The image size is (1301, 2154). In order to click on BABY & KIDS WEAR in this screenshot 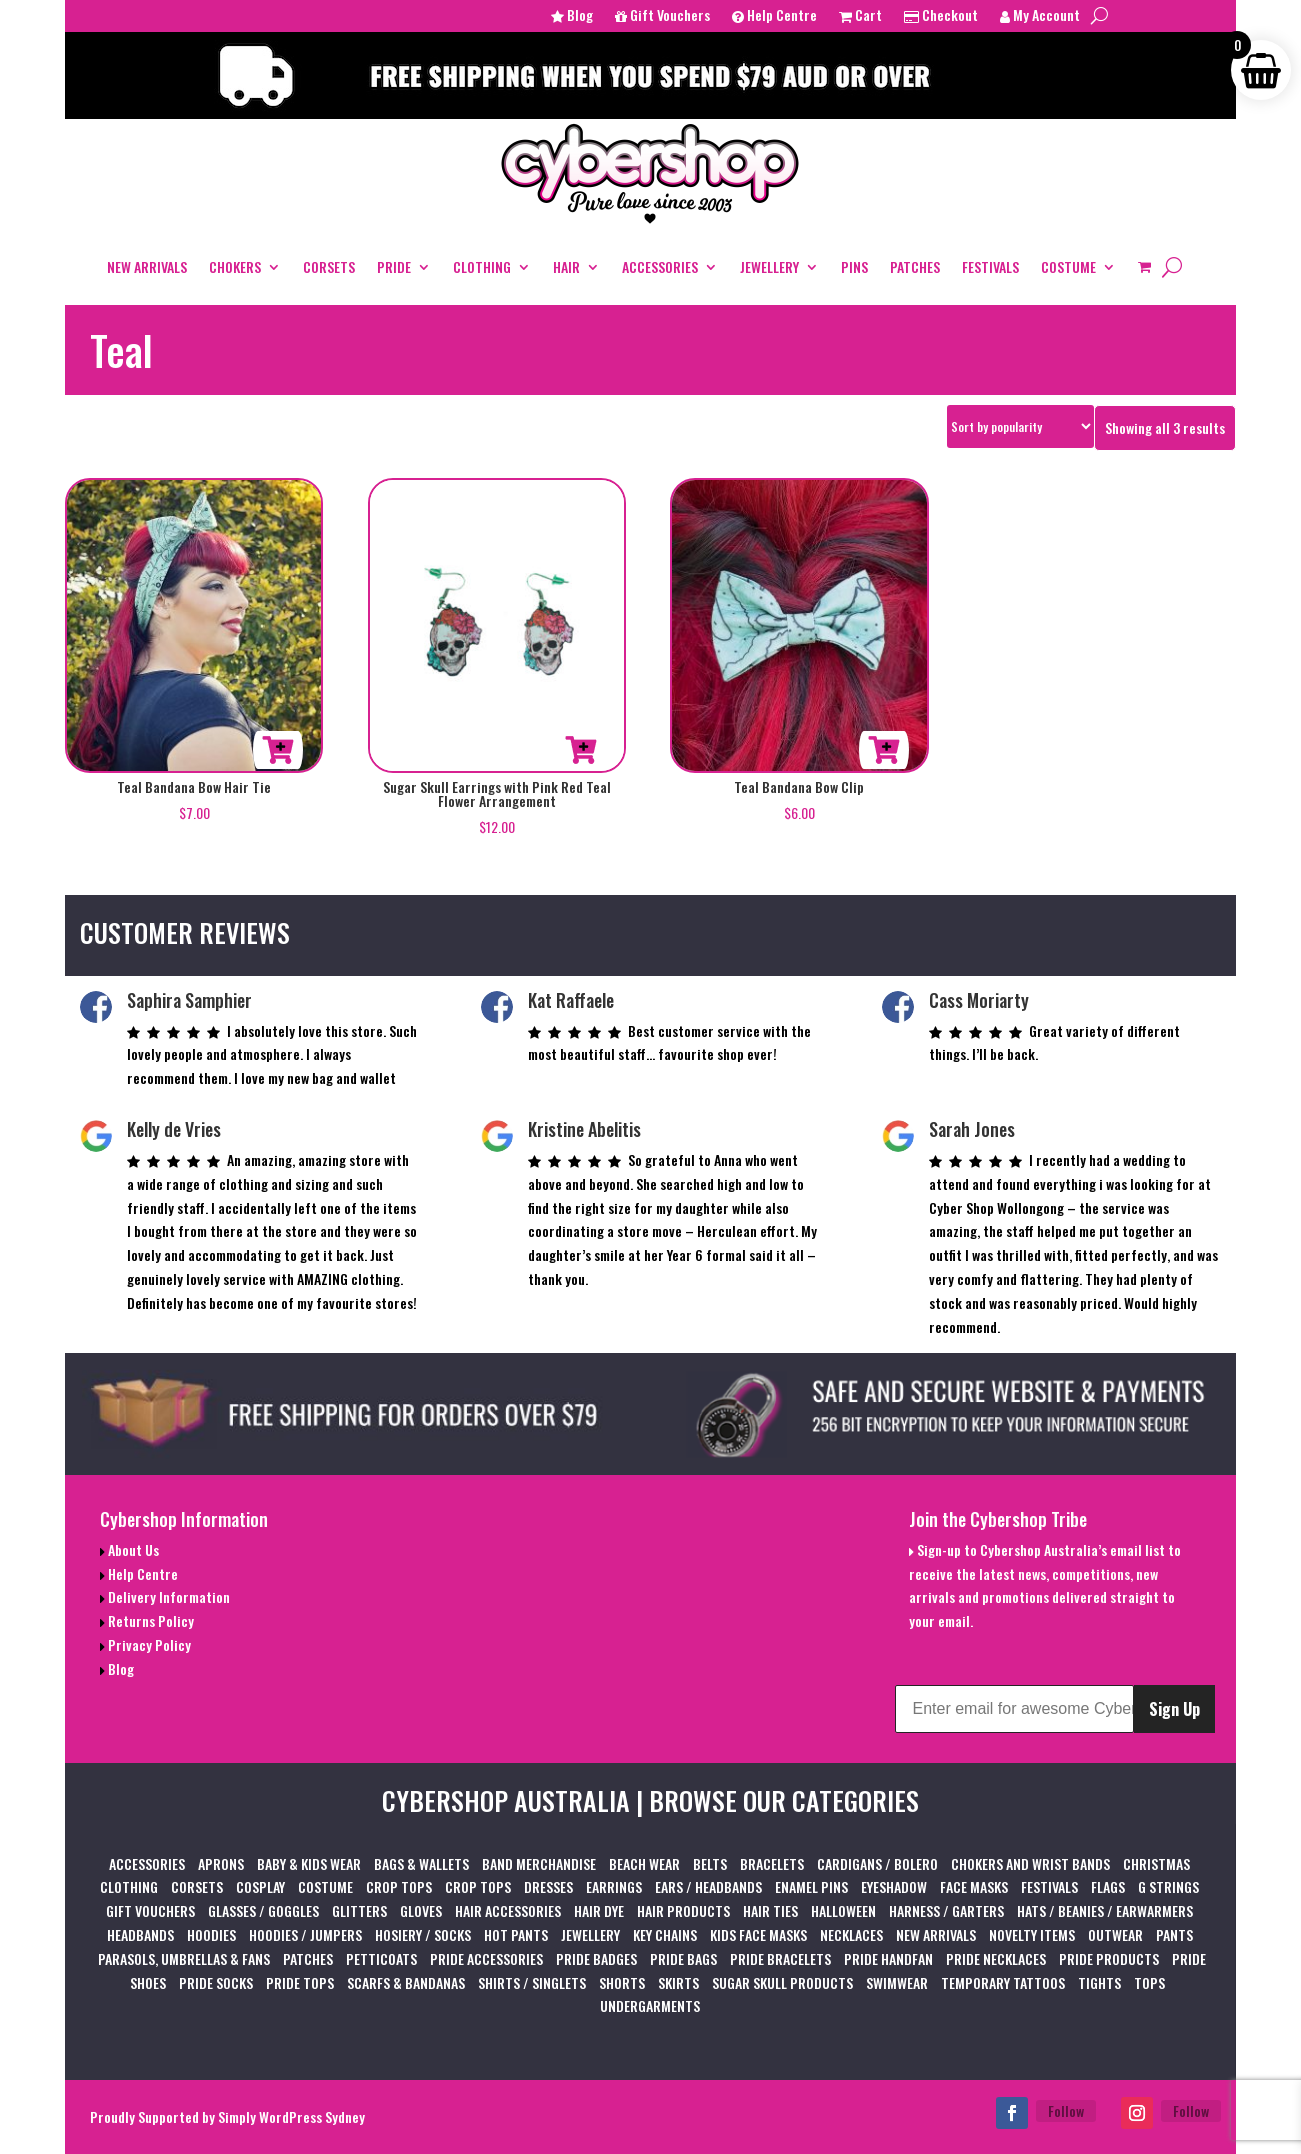, I will do `click(309, 1863)`.